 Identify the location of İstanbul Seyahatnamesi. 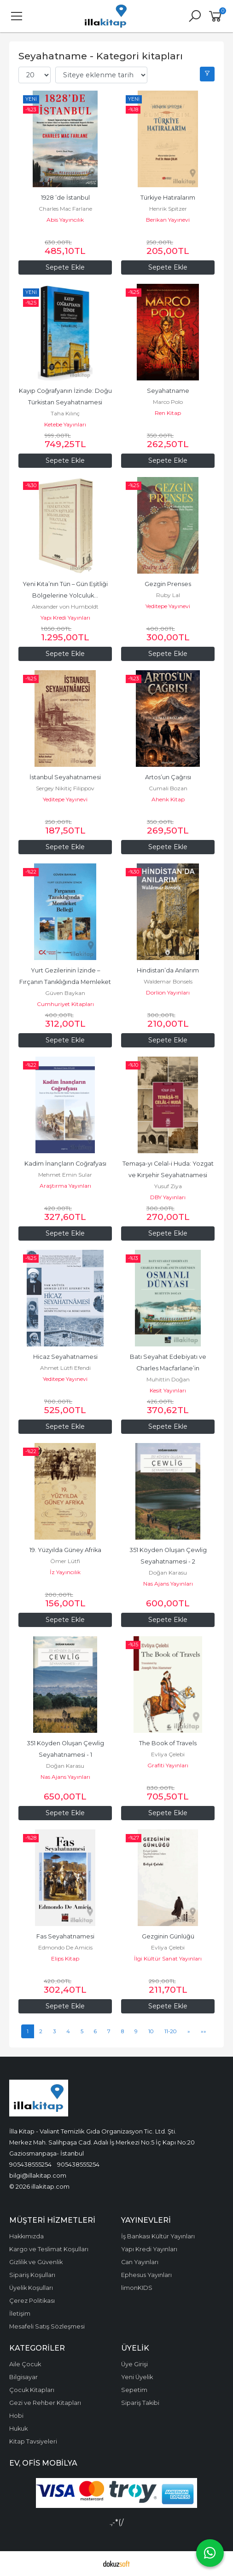
(65, 777).